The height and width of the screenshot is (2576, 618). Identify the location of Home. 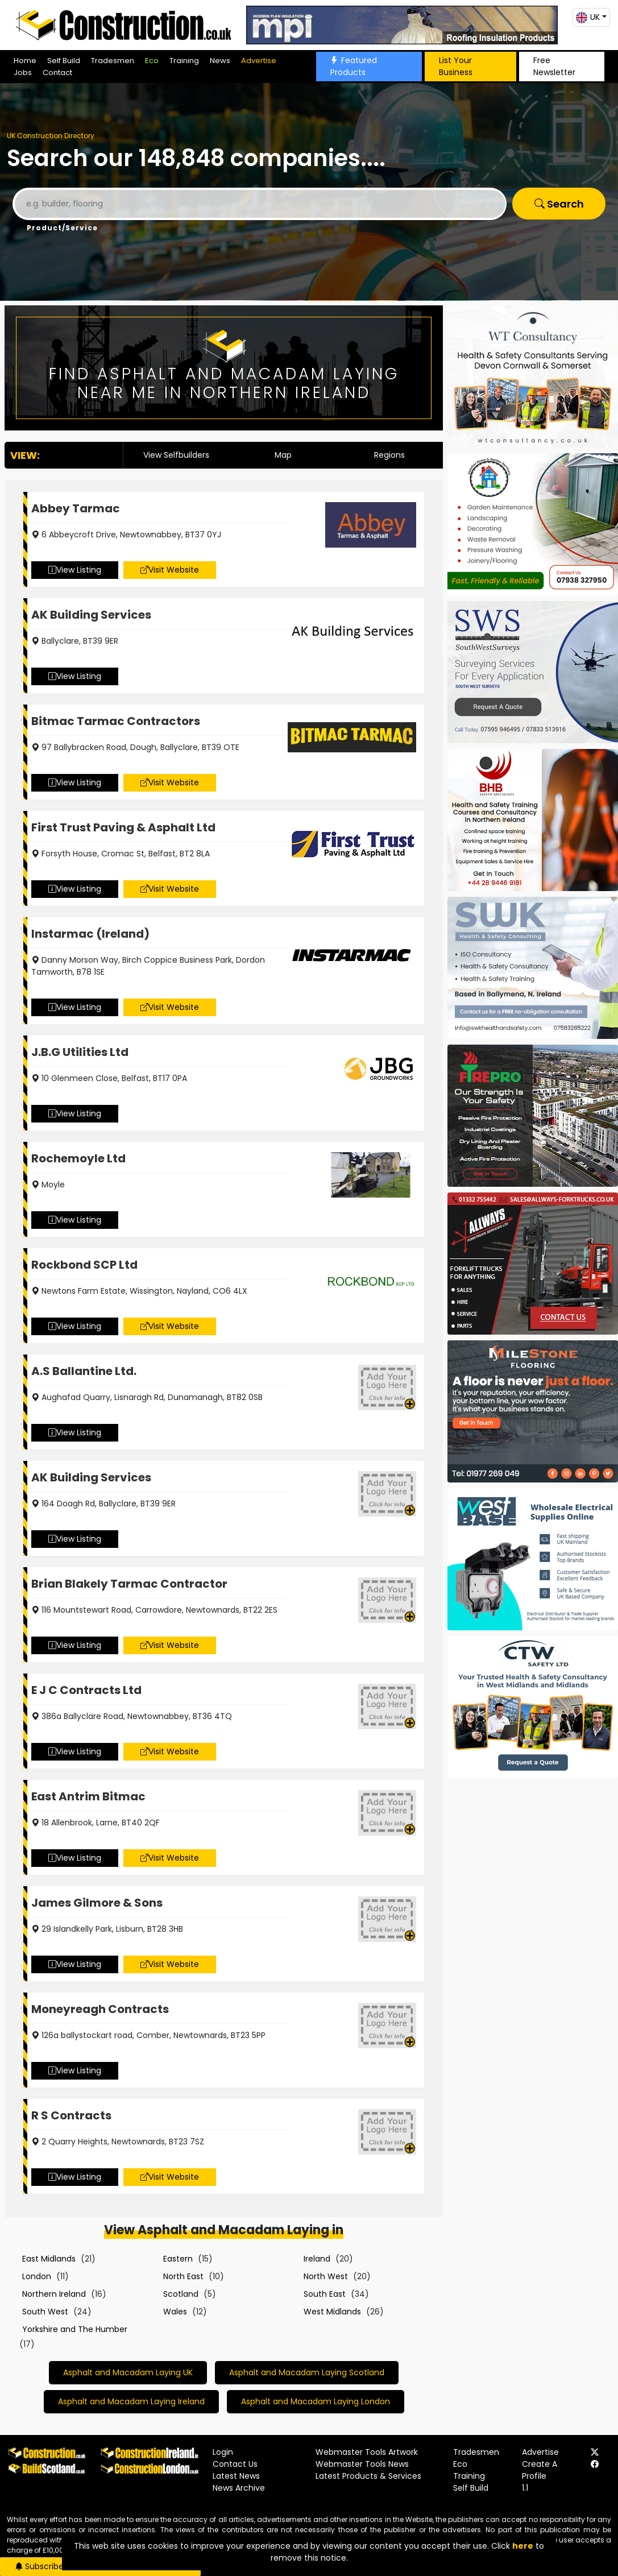
(25, 60).